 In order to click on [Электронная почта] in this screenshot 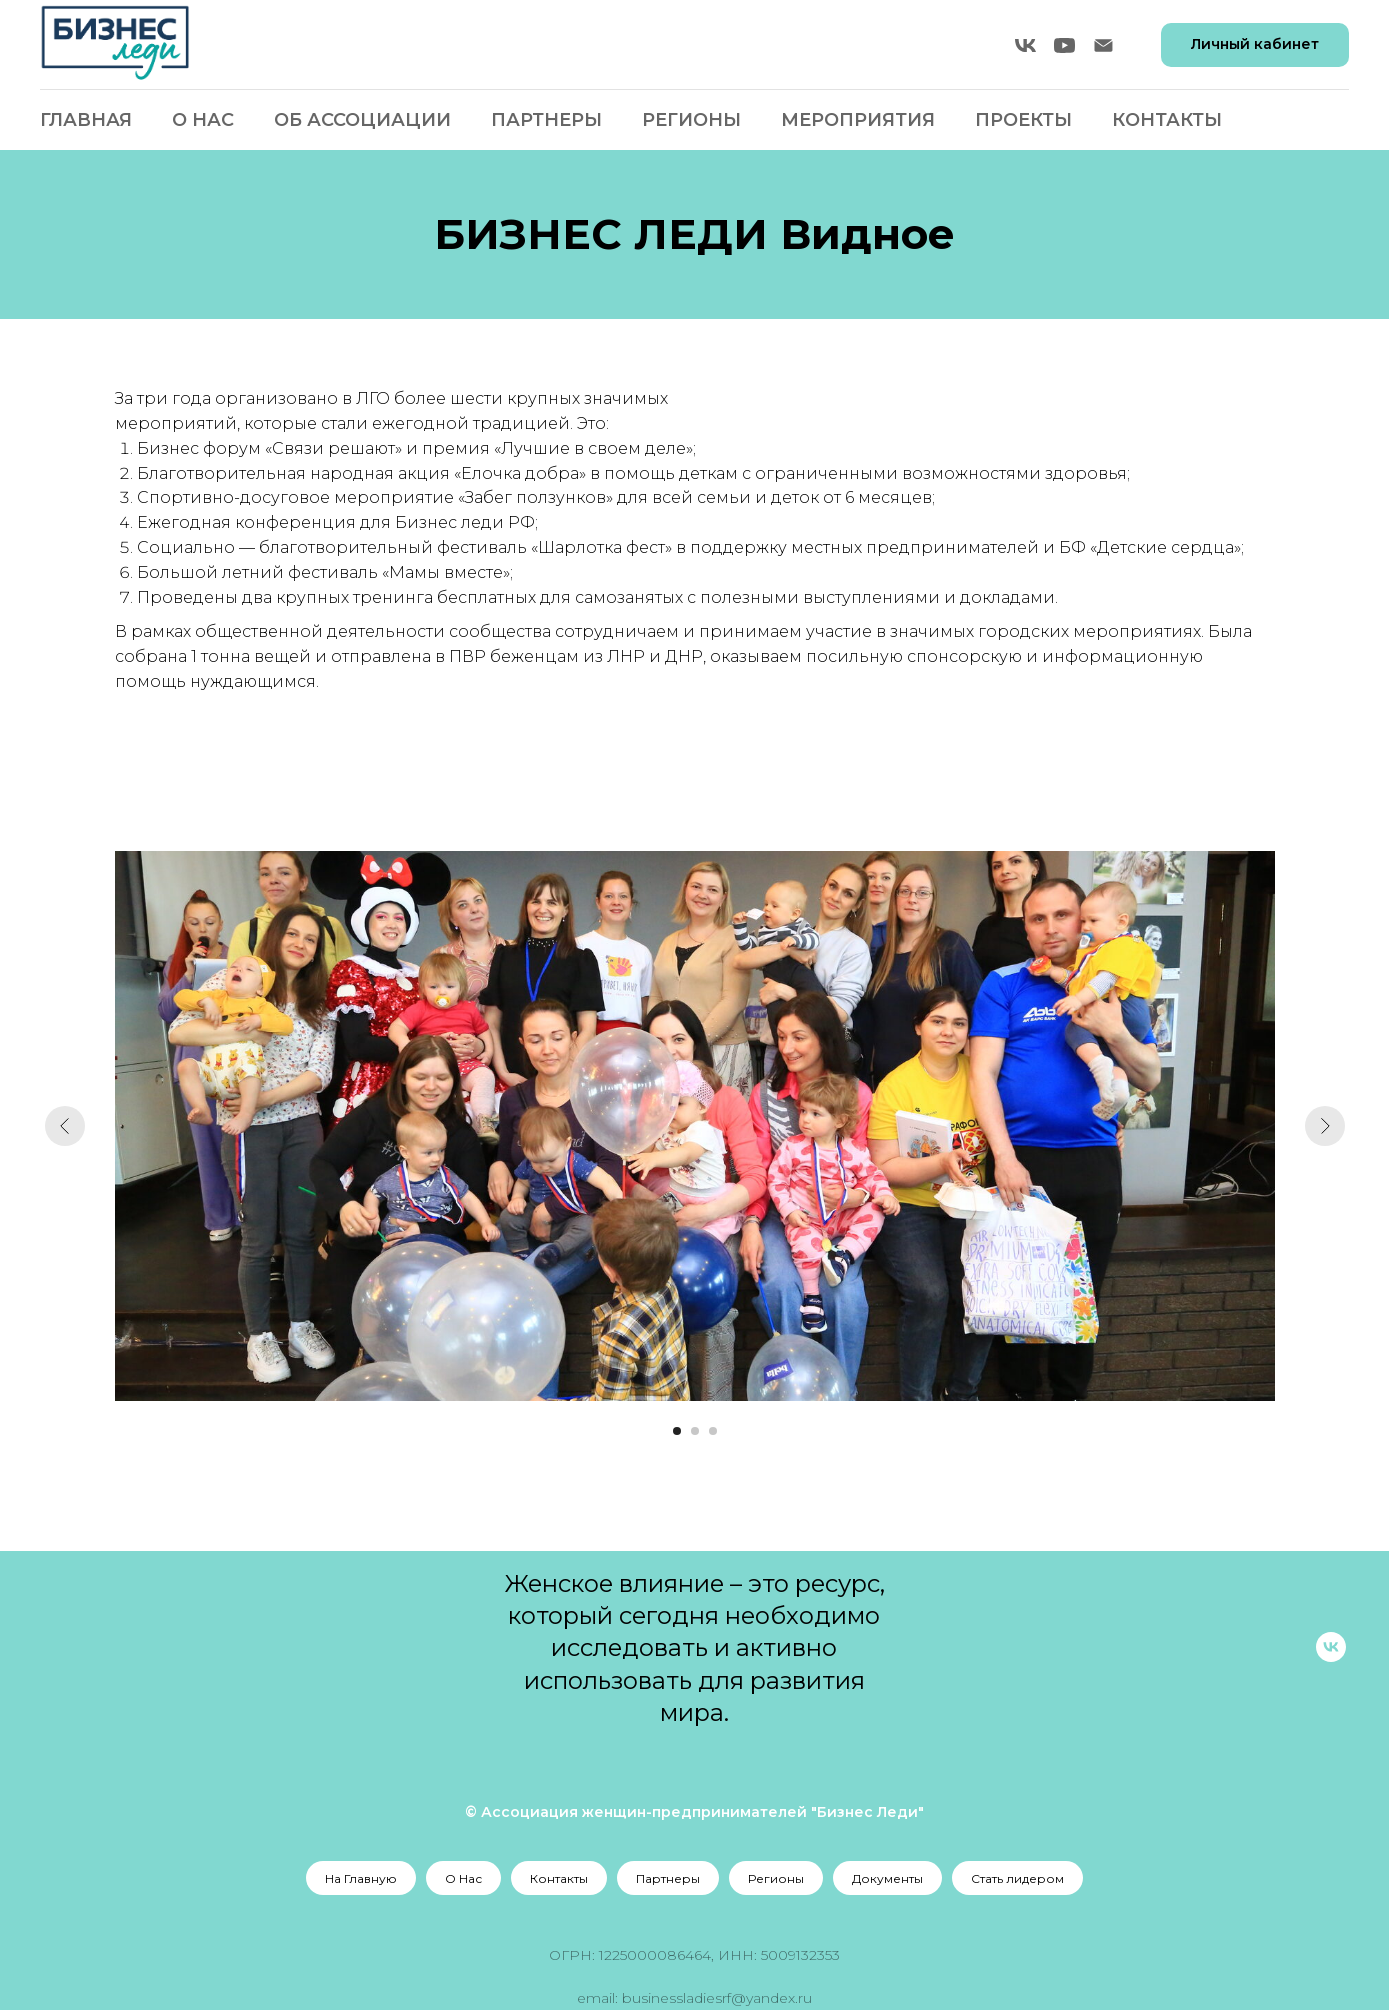, I will do `click(1103, 45)`.